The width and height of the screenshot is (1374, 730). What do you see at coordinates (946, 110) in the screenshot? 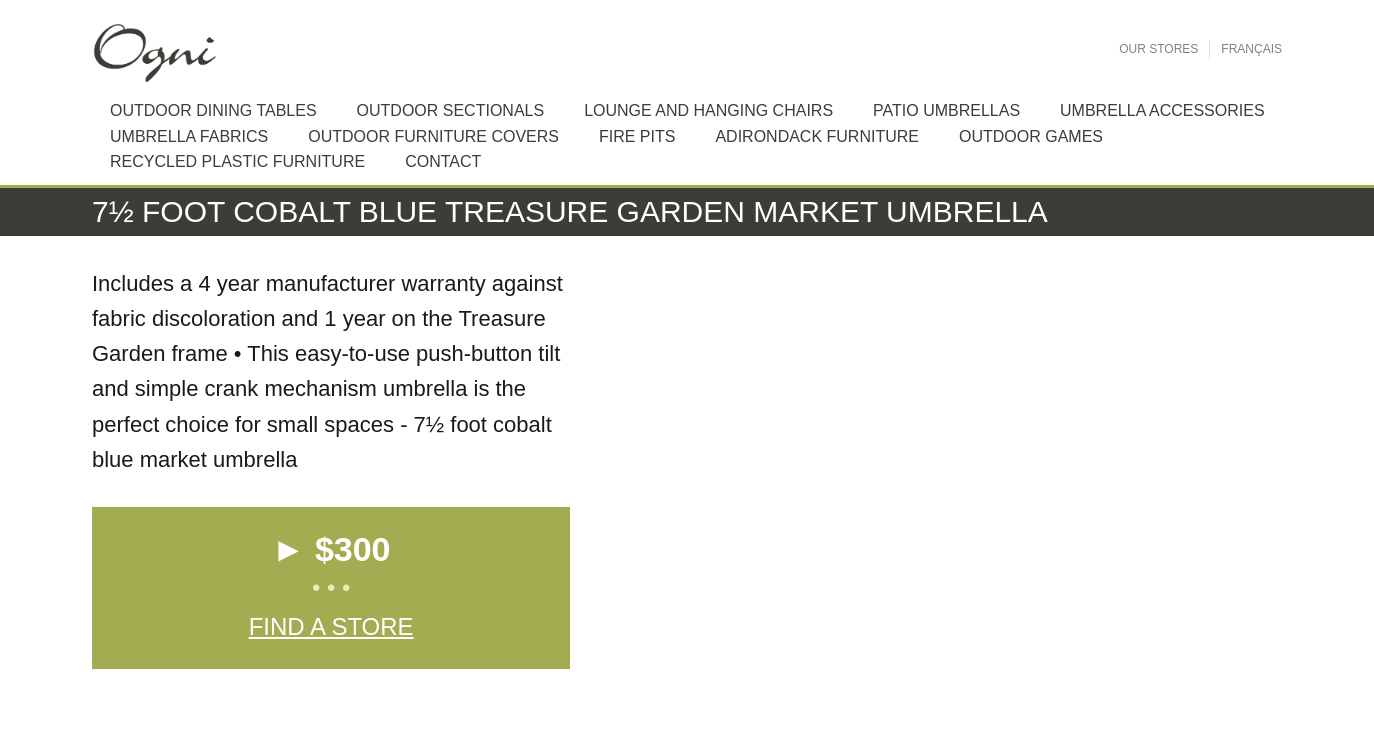
I see `Patio Umbrellas` at bounding box center [946, 110].